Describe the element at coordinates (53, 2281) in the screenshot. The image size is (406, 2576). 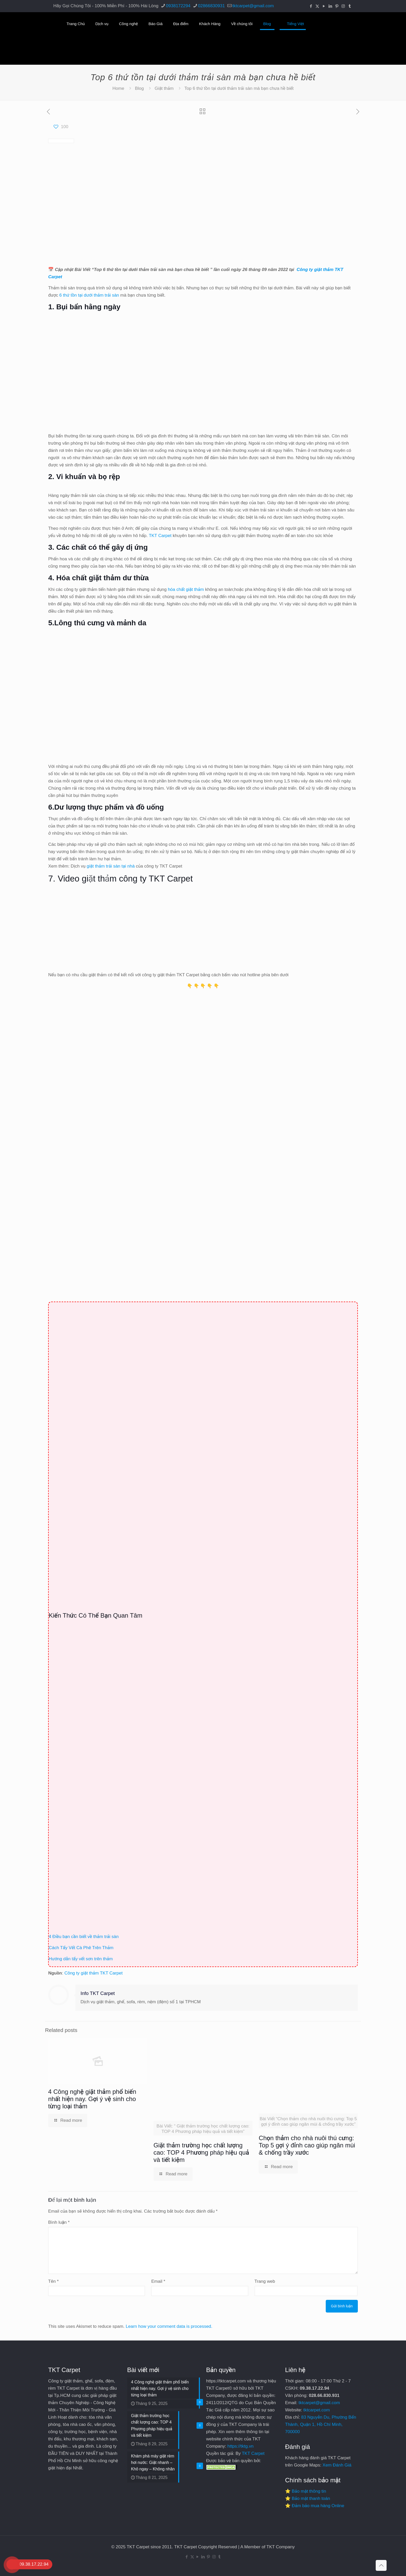
I see `Tên` at that location.